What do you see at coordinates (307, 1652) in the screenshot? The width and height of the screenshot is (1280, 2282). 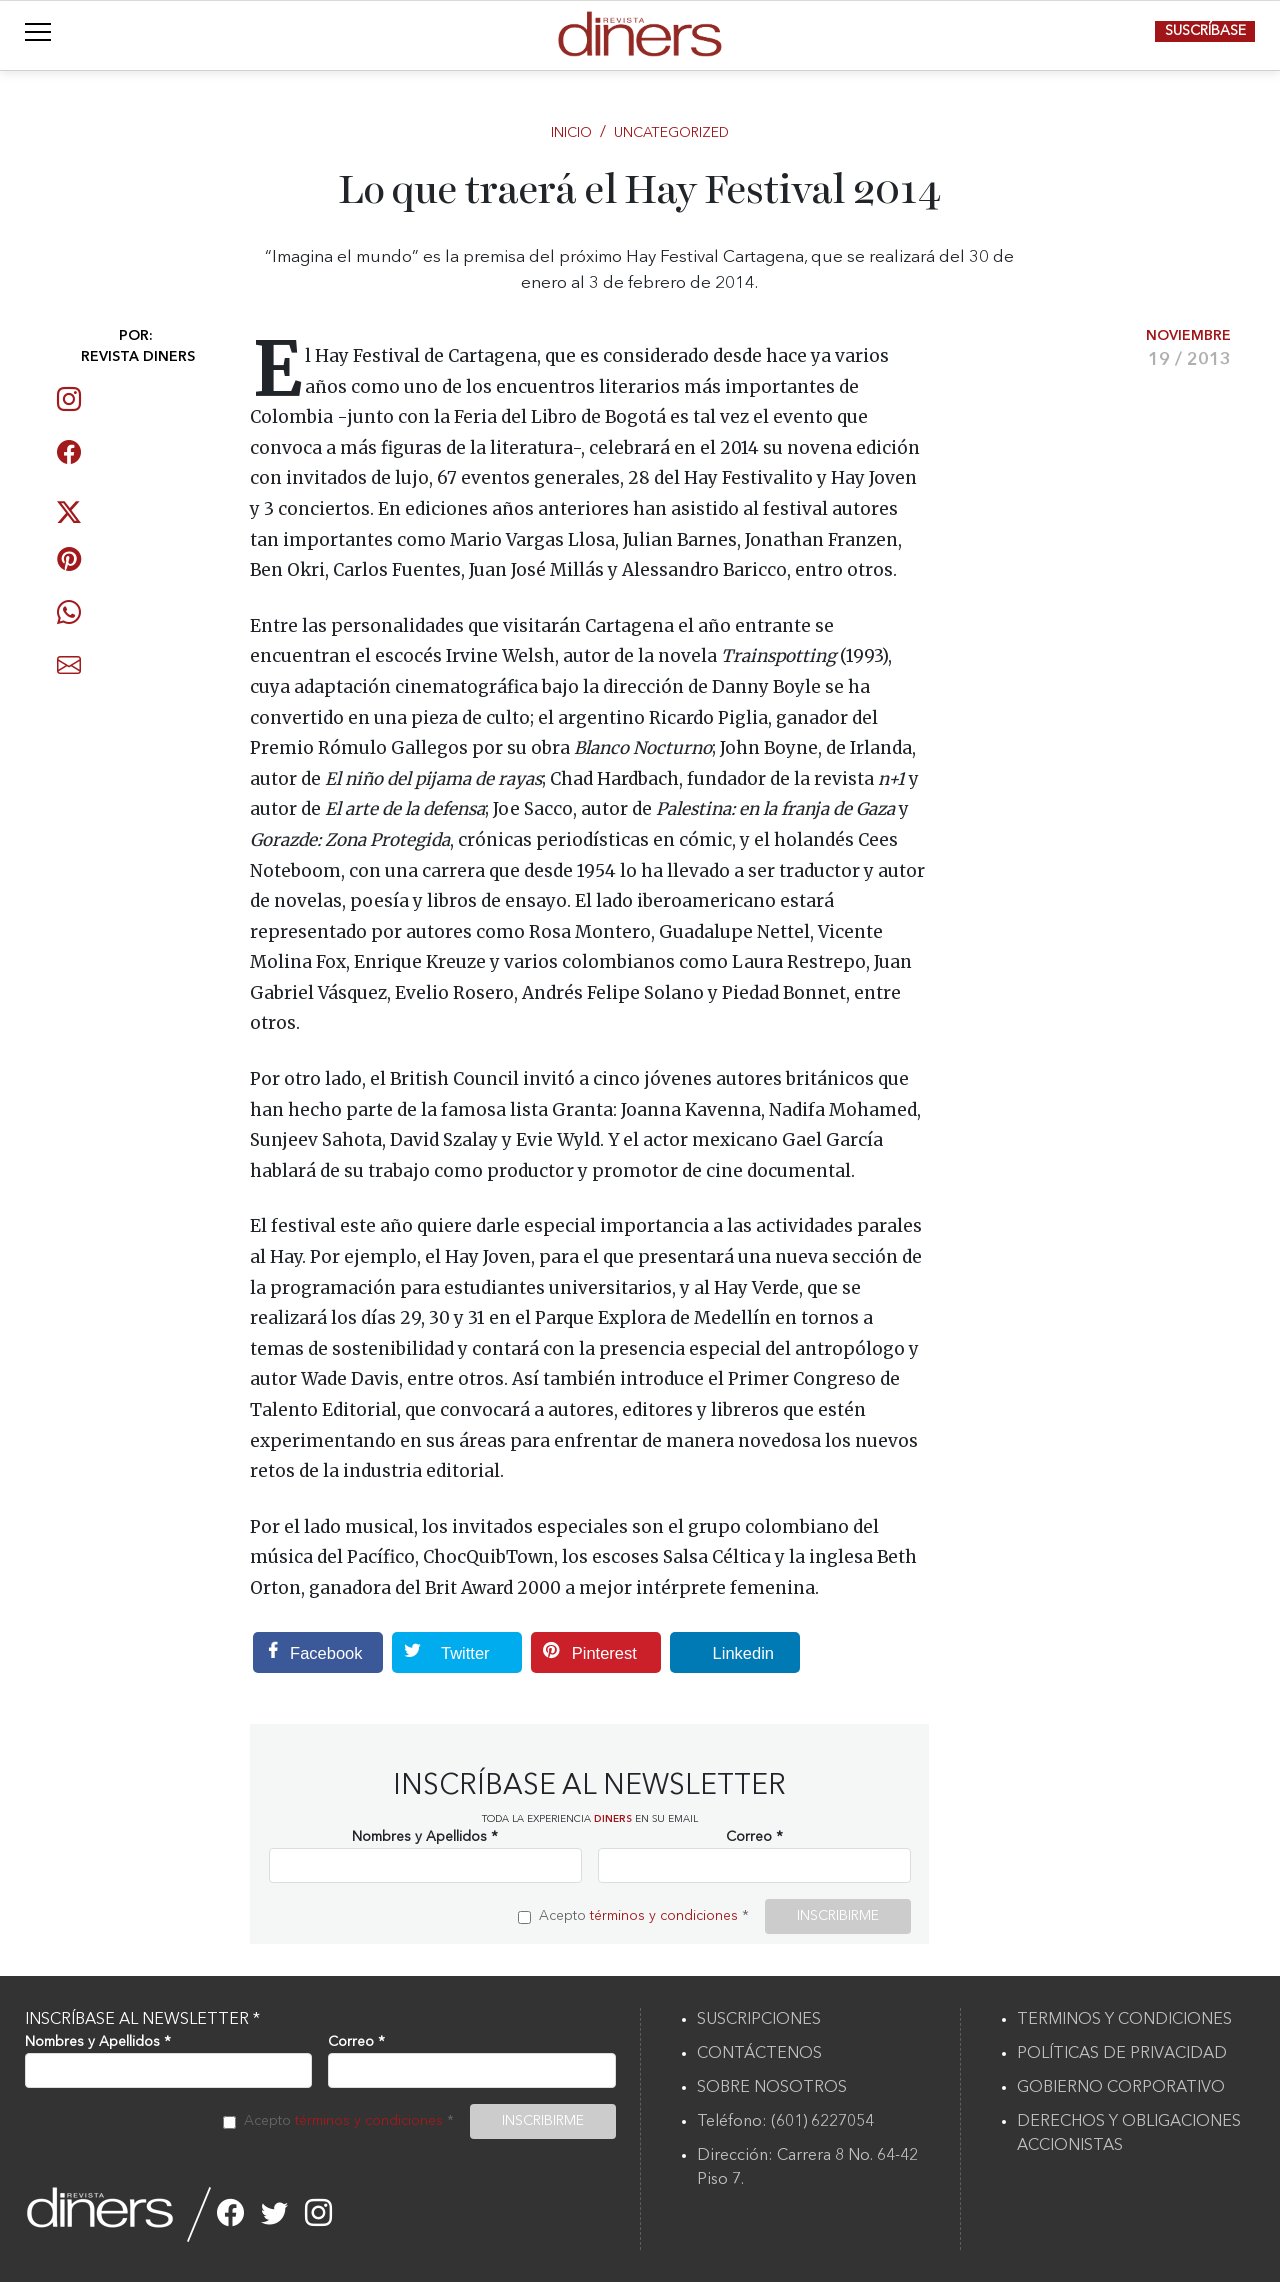 I see `Facebook` at bounding box center [307, 1652].